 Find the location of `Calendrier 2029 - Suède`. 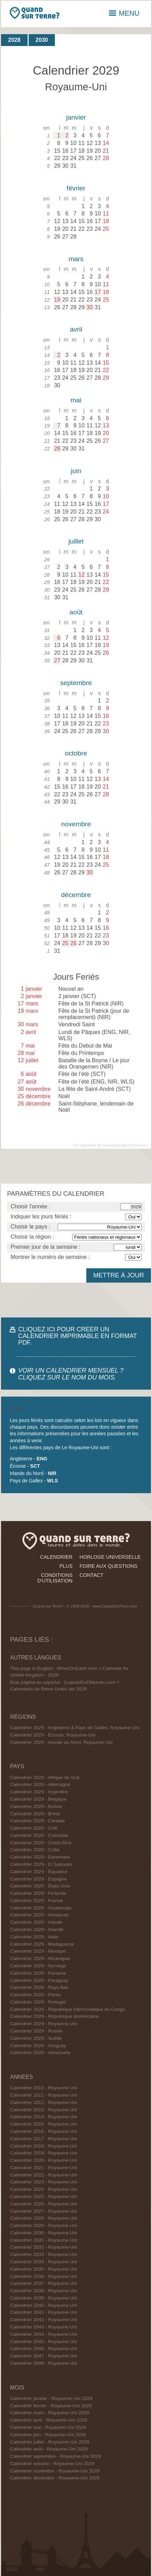

Calendrier 2029 - Suède is located at coordinates (36, 2038).